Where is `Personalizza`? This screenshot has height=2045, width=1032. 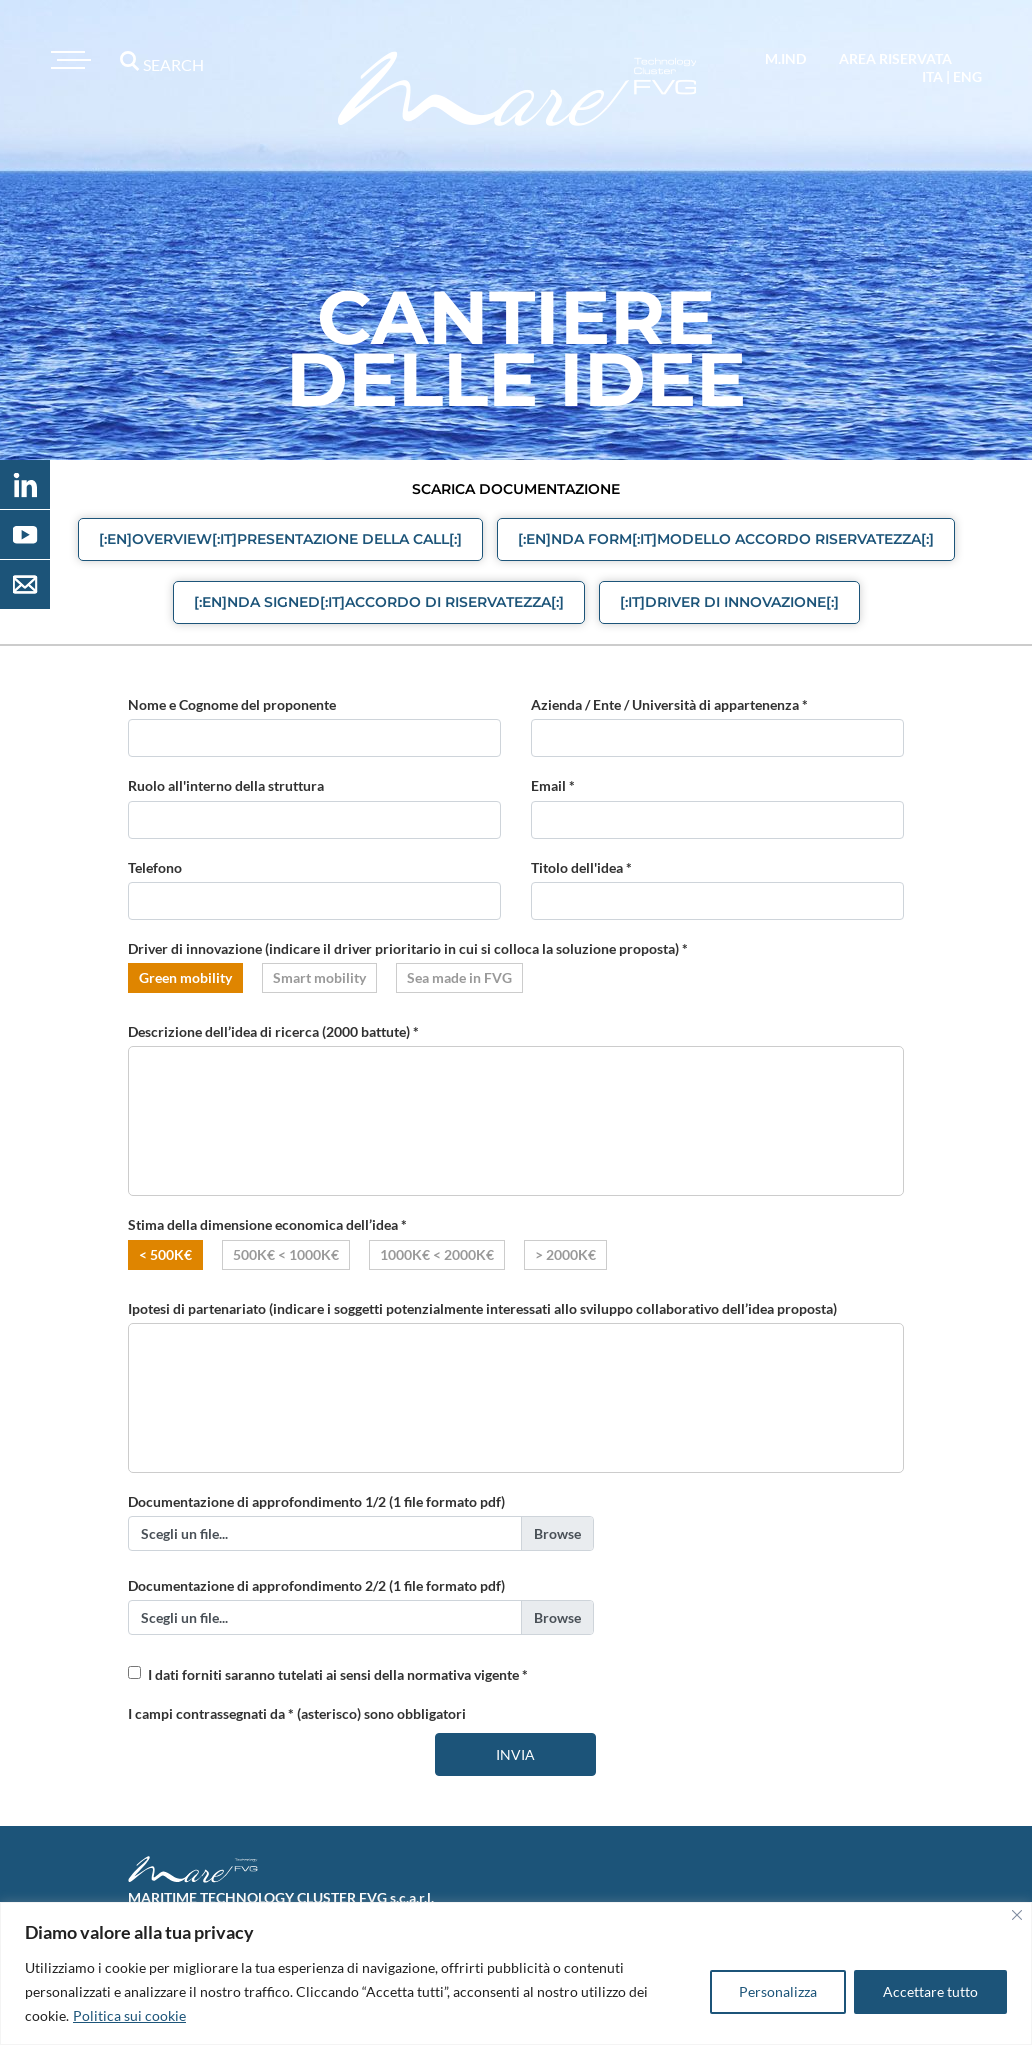 Personalizza is located at coordinates (778, 1991).